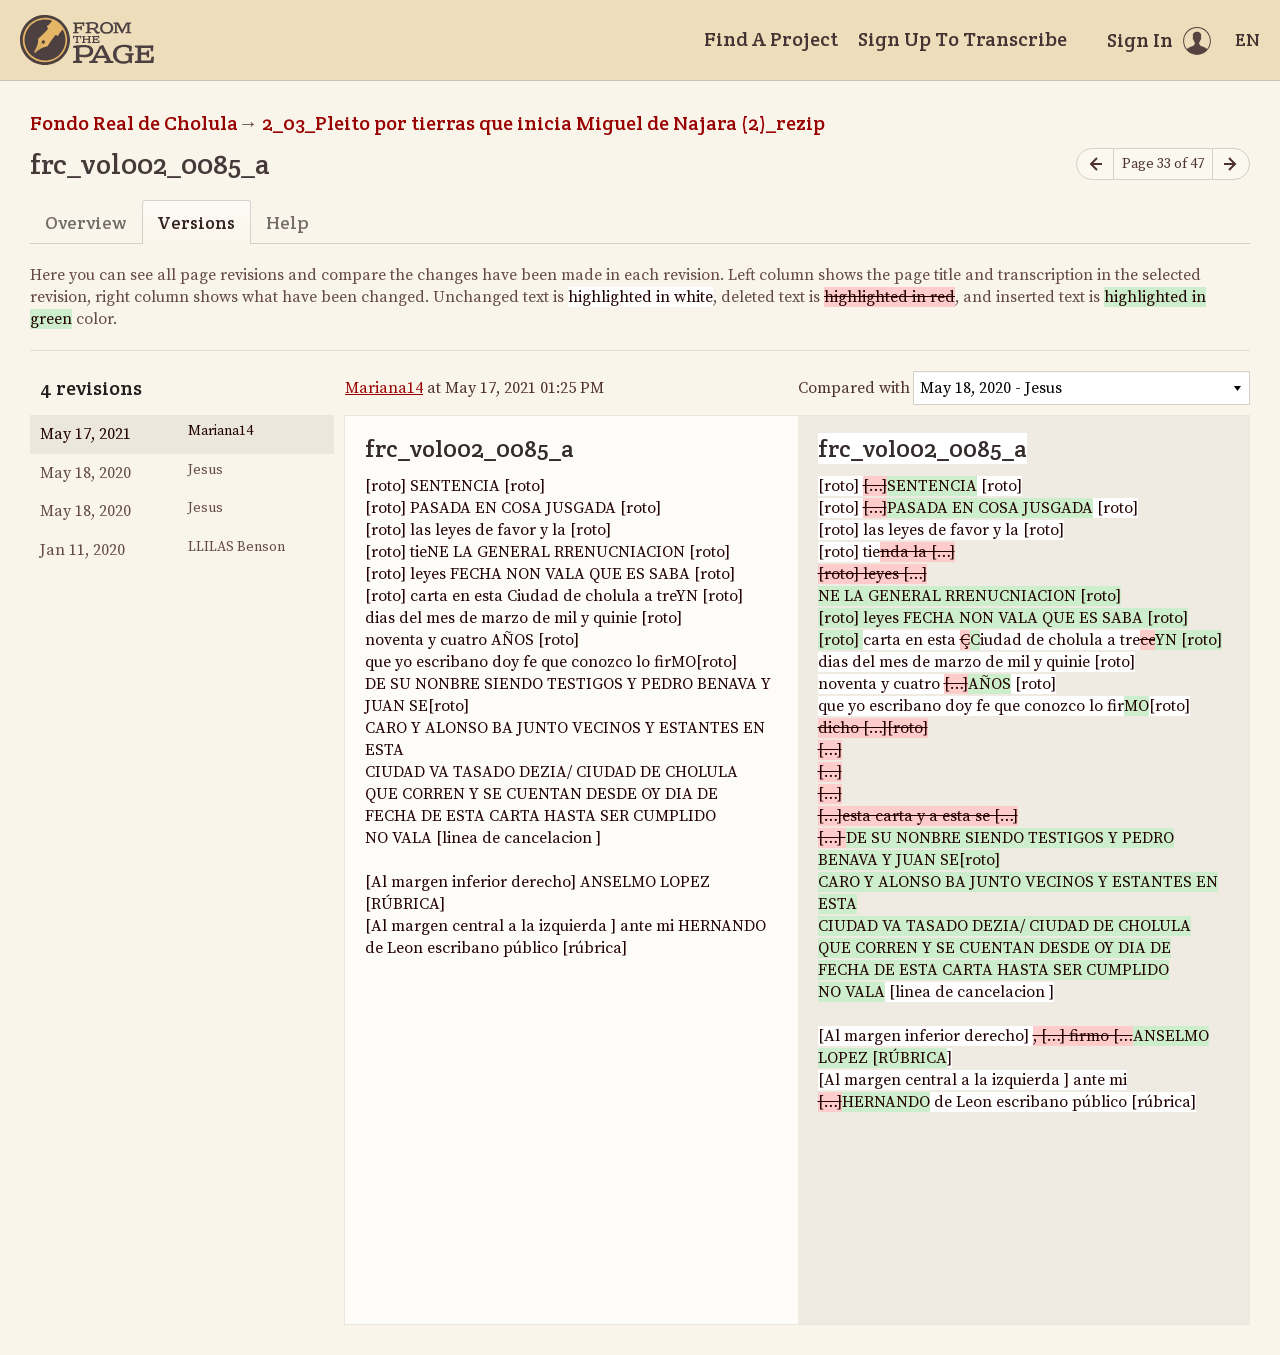 The image size is (1280, 1355). Describe the element at coordinates (1095, 164) in the screenshot. I see `[Previous page]` at that location.